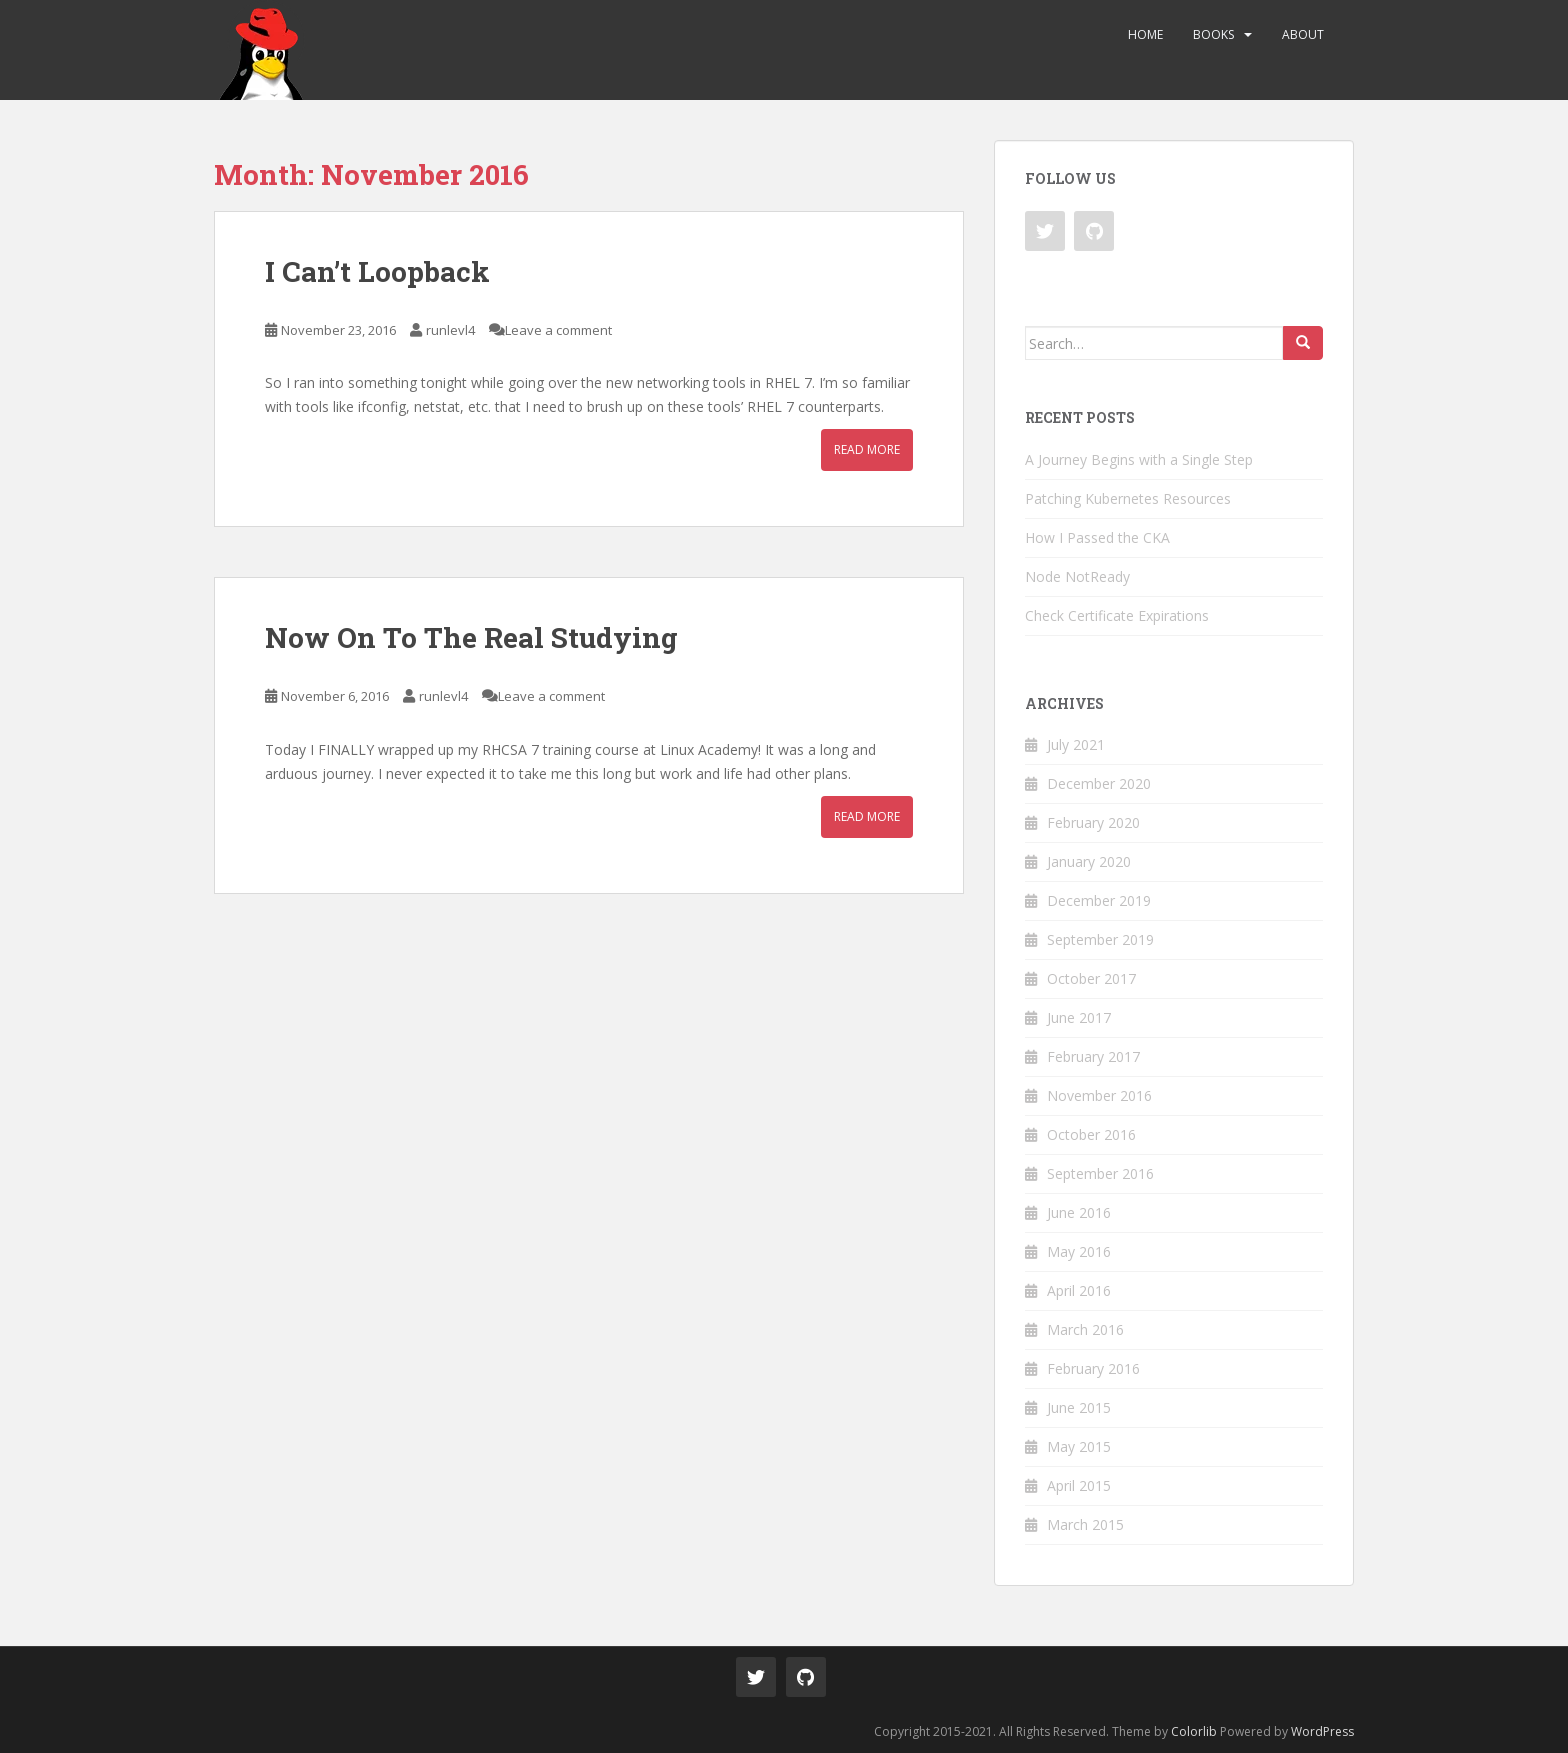  What do you see at coordinates (1099, 783) in the screenshot?
I see `December 2020` at bounding box center [1099, 783].